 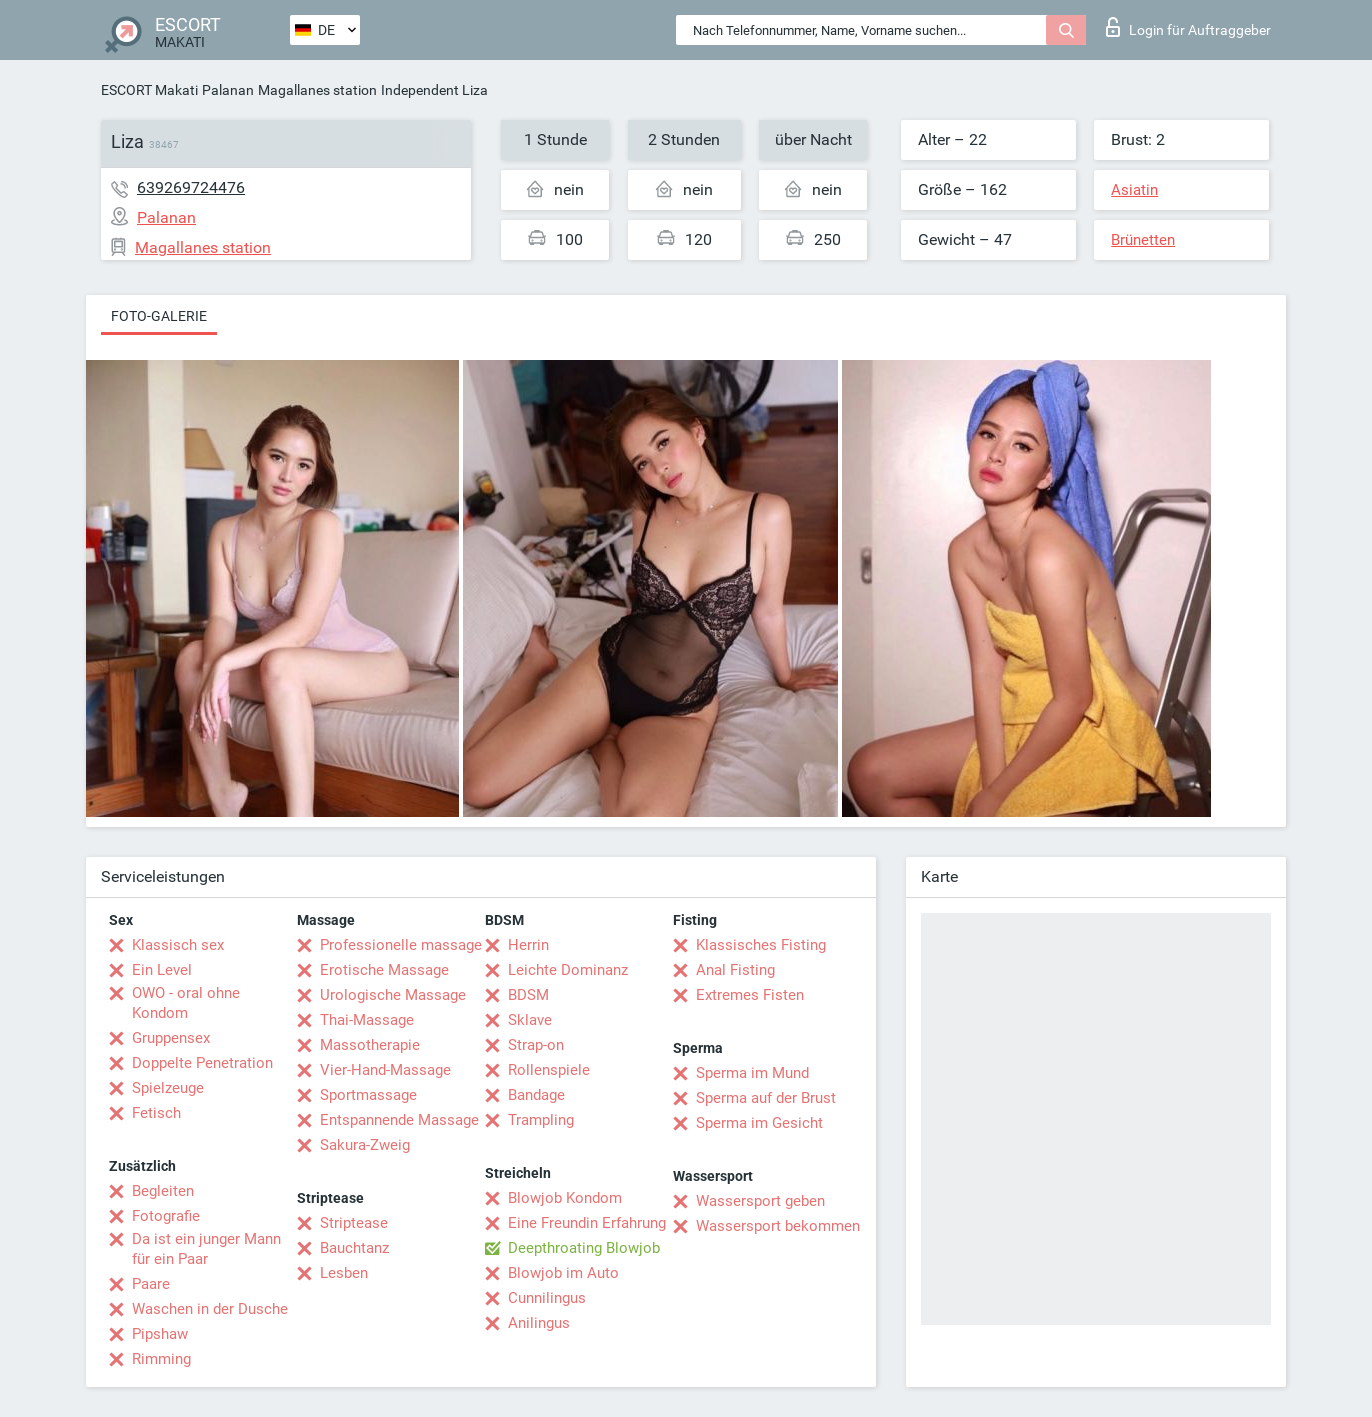 What do you see at coordinates (401, 945) in the screenshot?
I see `Professionelle massage` at bounding box center [401, 945].